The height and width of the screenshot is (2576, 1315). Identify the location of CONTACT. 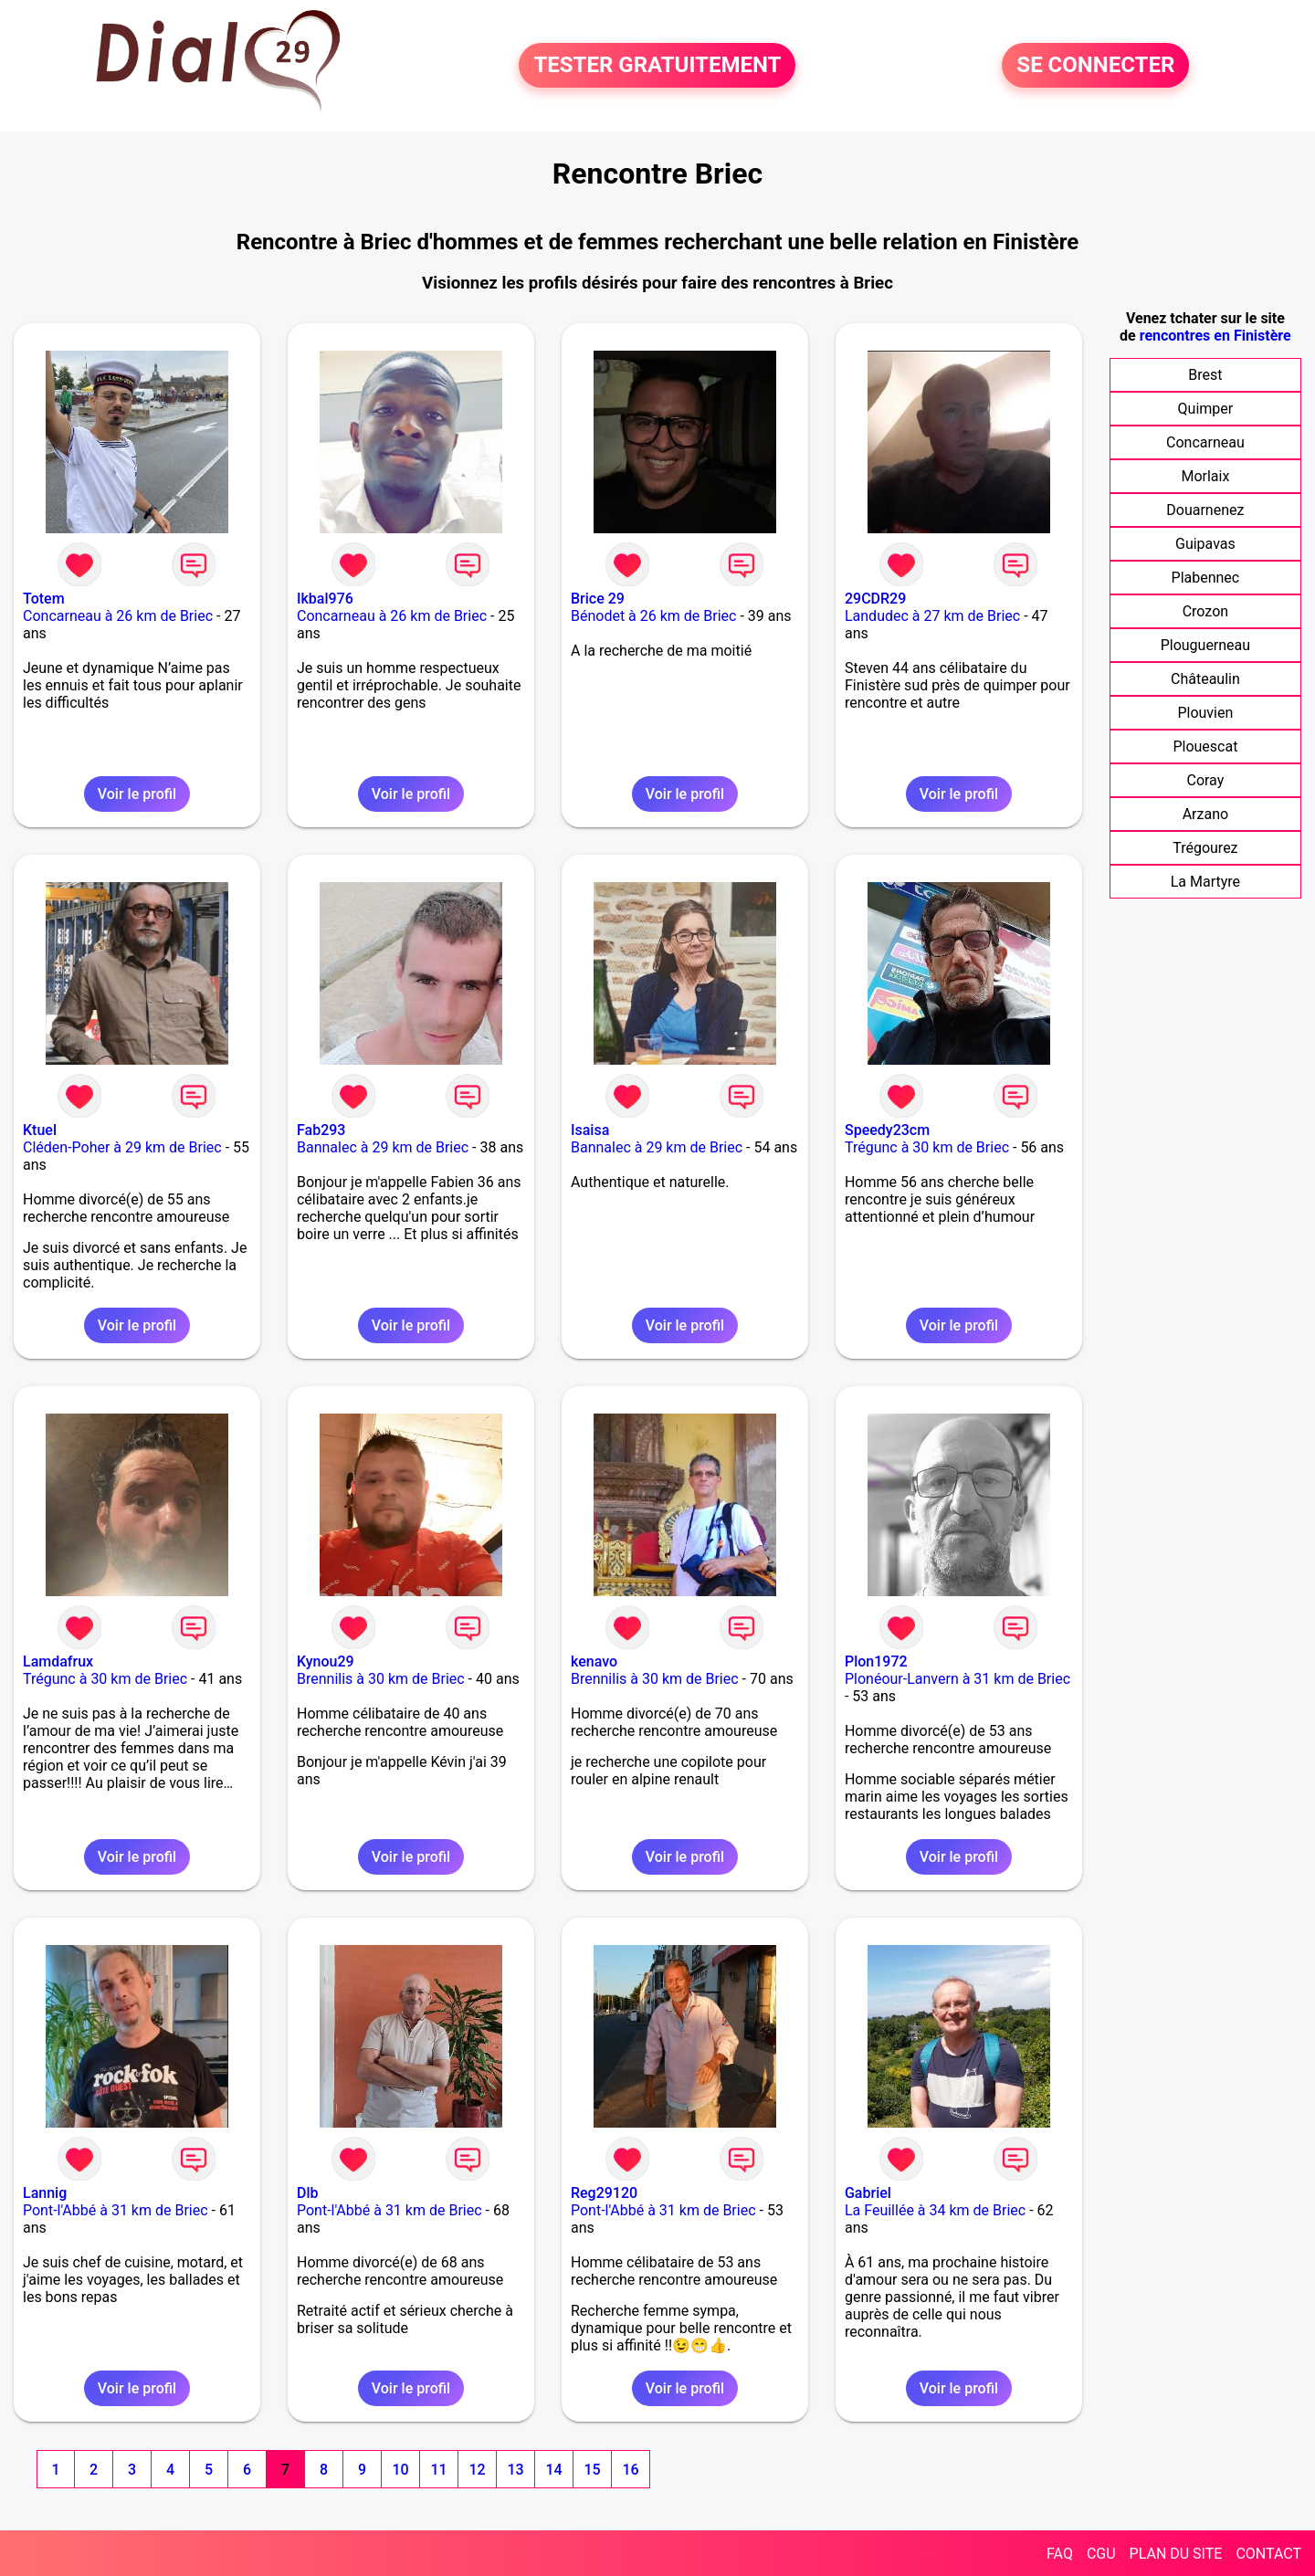
(1268, 2553).